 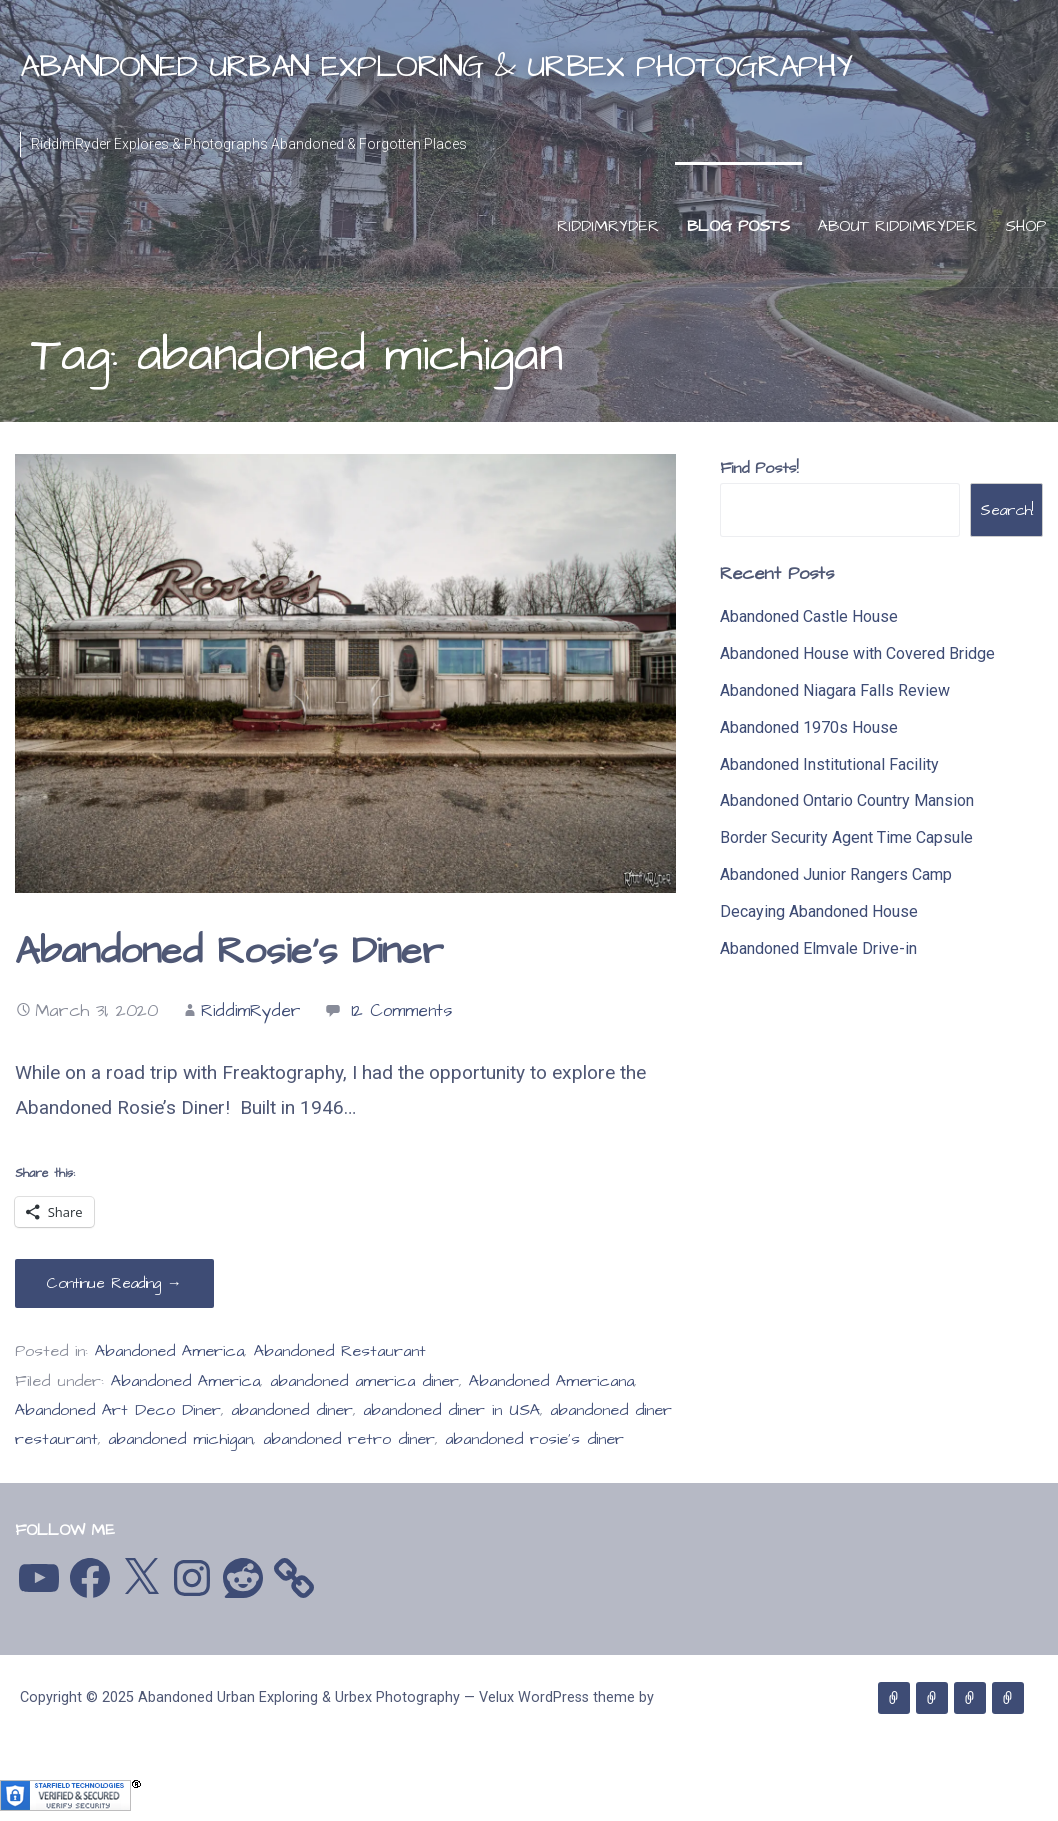 I want to click on Search!, so click(x=1006, y=510).